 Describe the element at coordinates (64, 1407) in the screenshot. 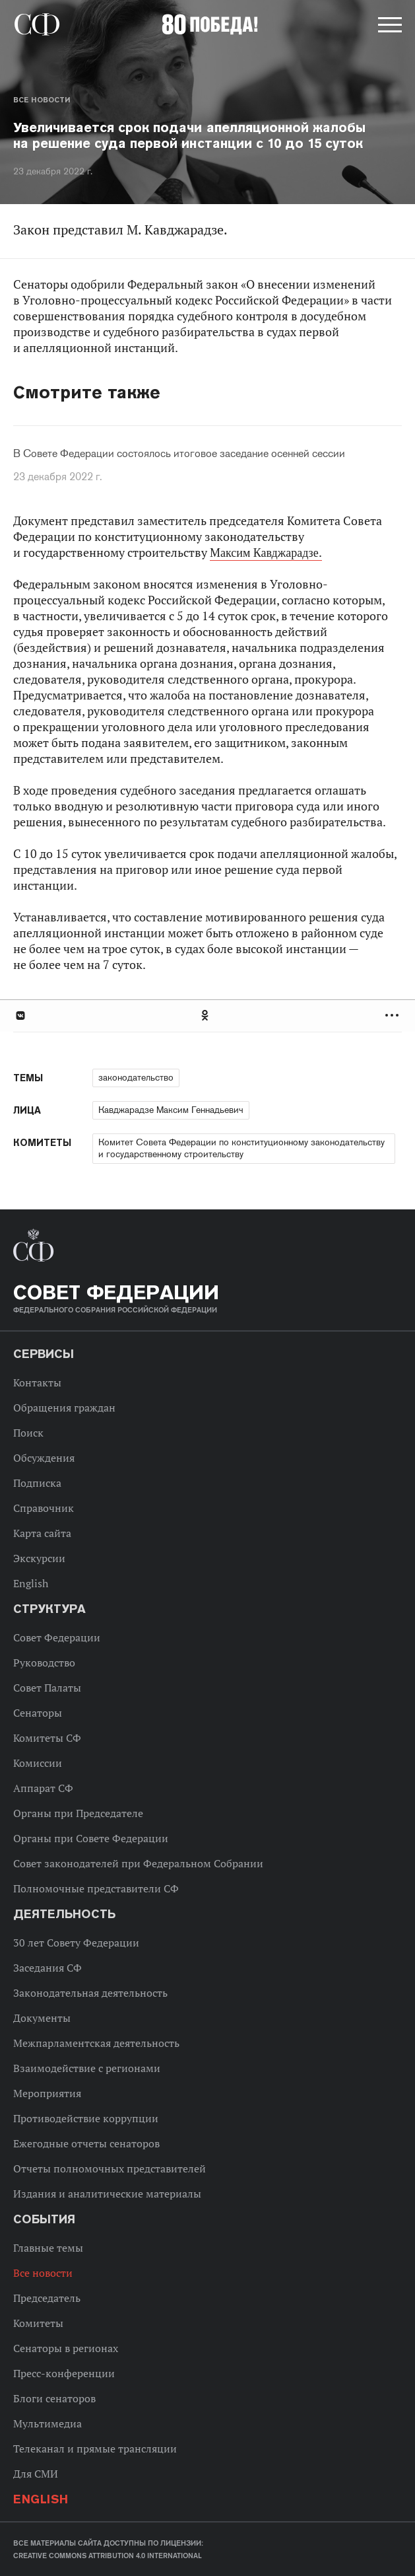

I see `Обращения граждан` at that location.